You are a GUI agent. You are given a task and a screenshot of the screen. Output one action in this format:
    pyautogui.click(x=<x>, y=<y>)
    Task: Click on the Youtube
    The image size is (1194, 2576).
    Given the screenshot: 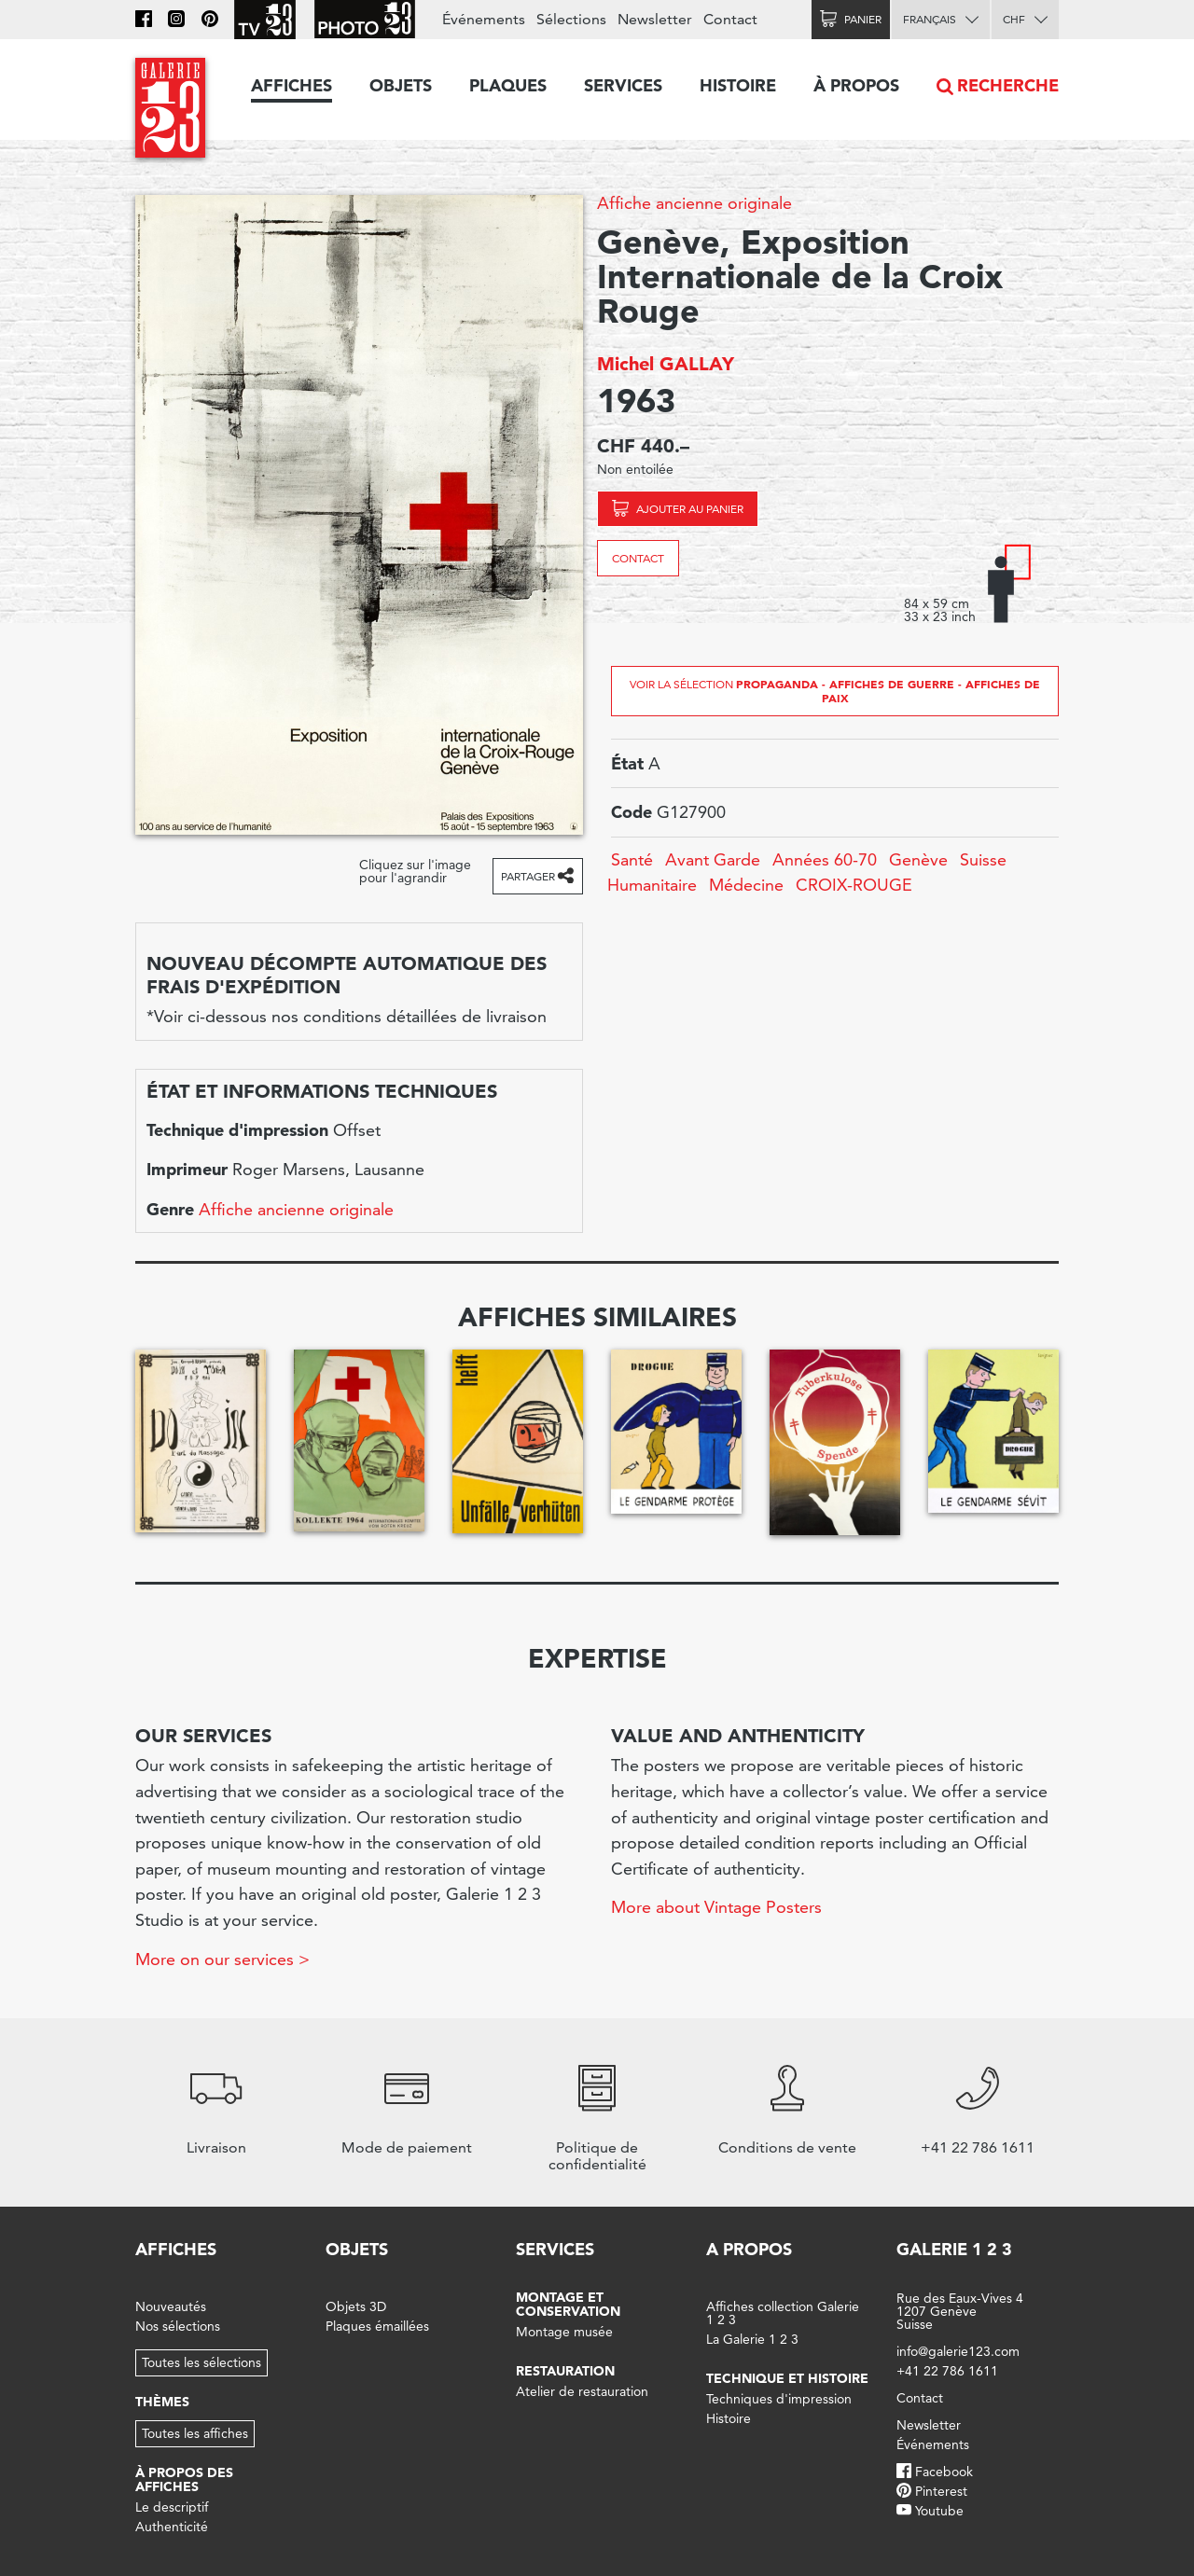 What is the action you would take?
    pyautogui.click(x=939, y=2510)
    